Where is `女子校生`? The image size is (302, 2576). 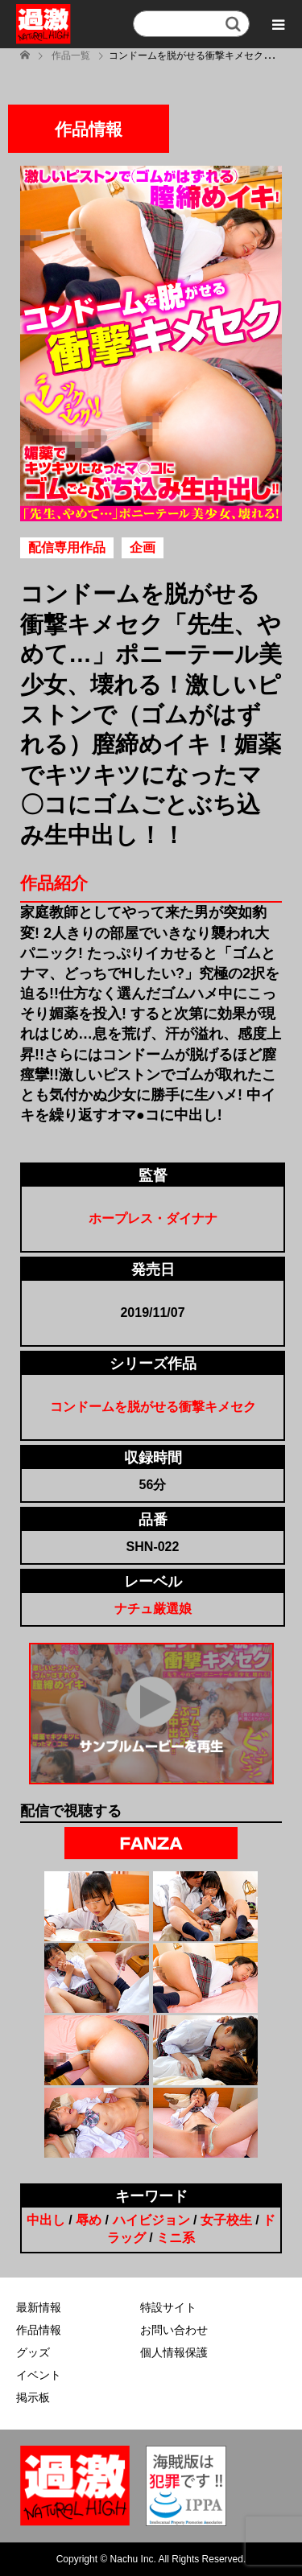 女子校生 is located at coordinates (226, 2220).